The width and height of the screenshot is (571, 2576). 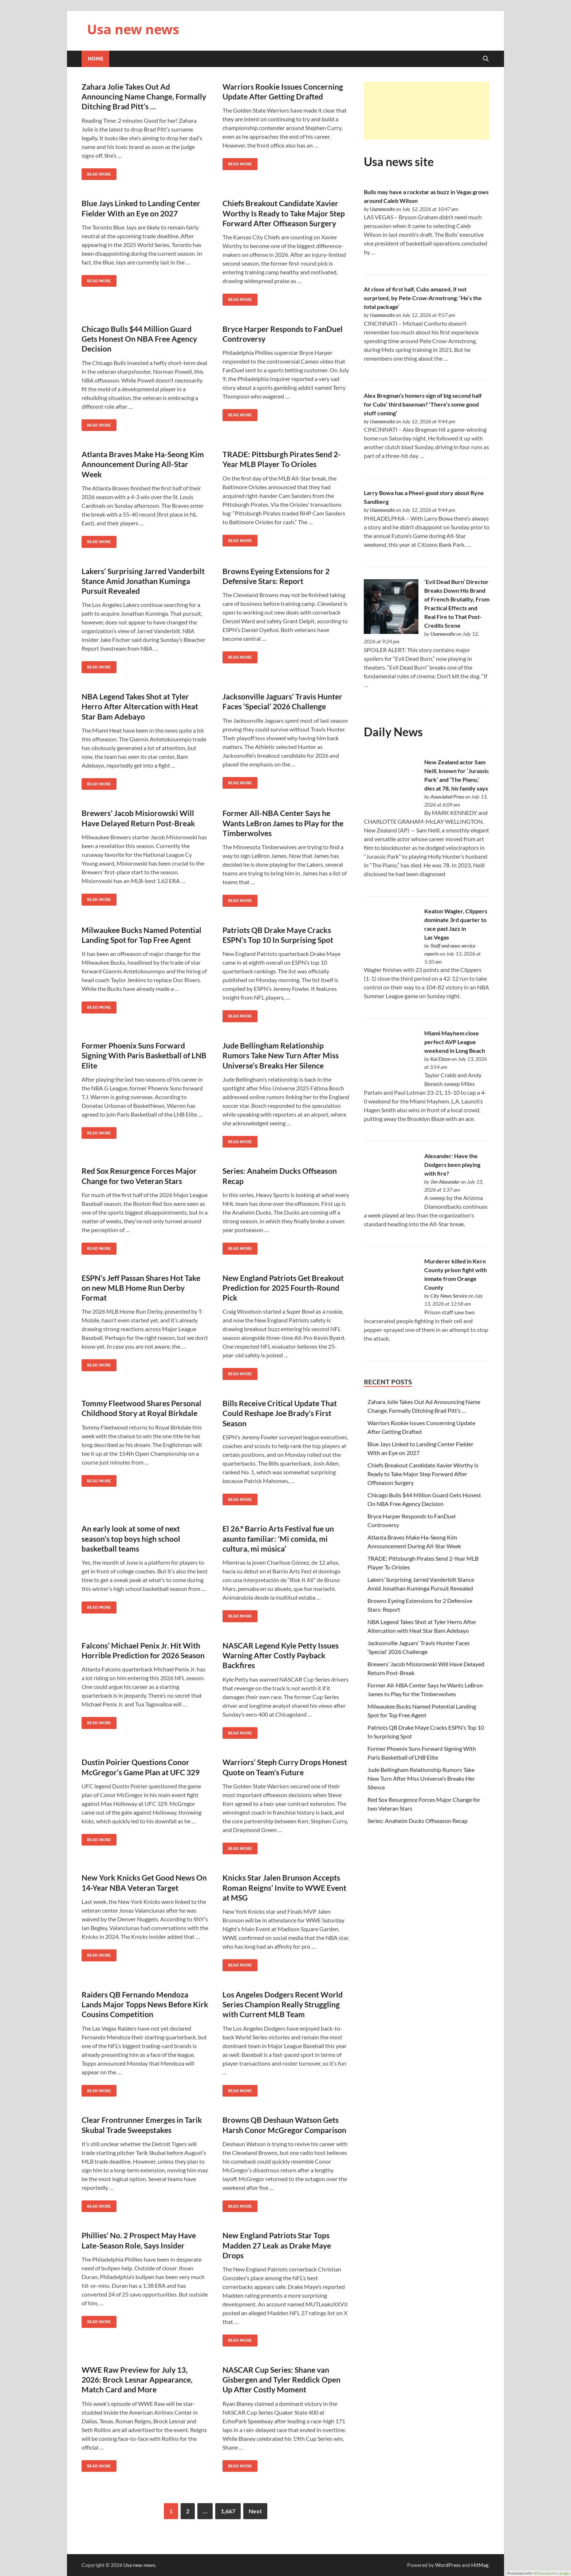 What do you see at coordinates (137, 2379) in the screenshot?
I see `WWE Raw Preview for July 13, 2026: Brock Lesnar Appearance, Match Card and More` at bounding box center [137, 2379].